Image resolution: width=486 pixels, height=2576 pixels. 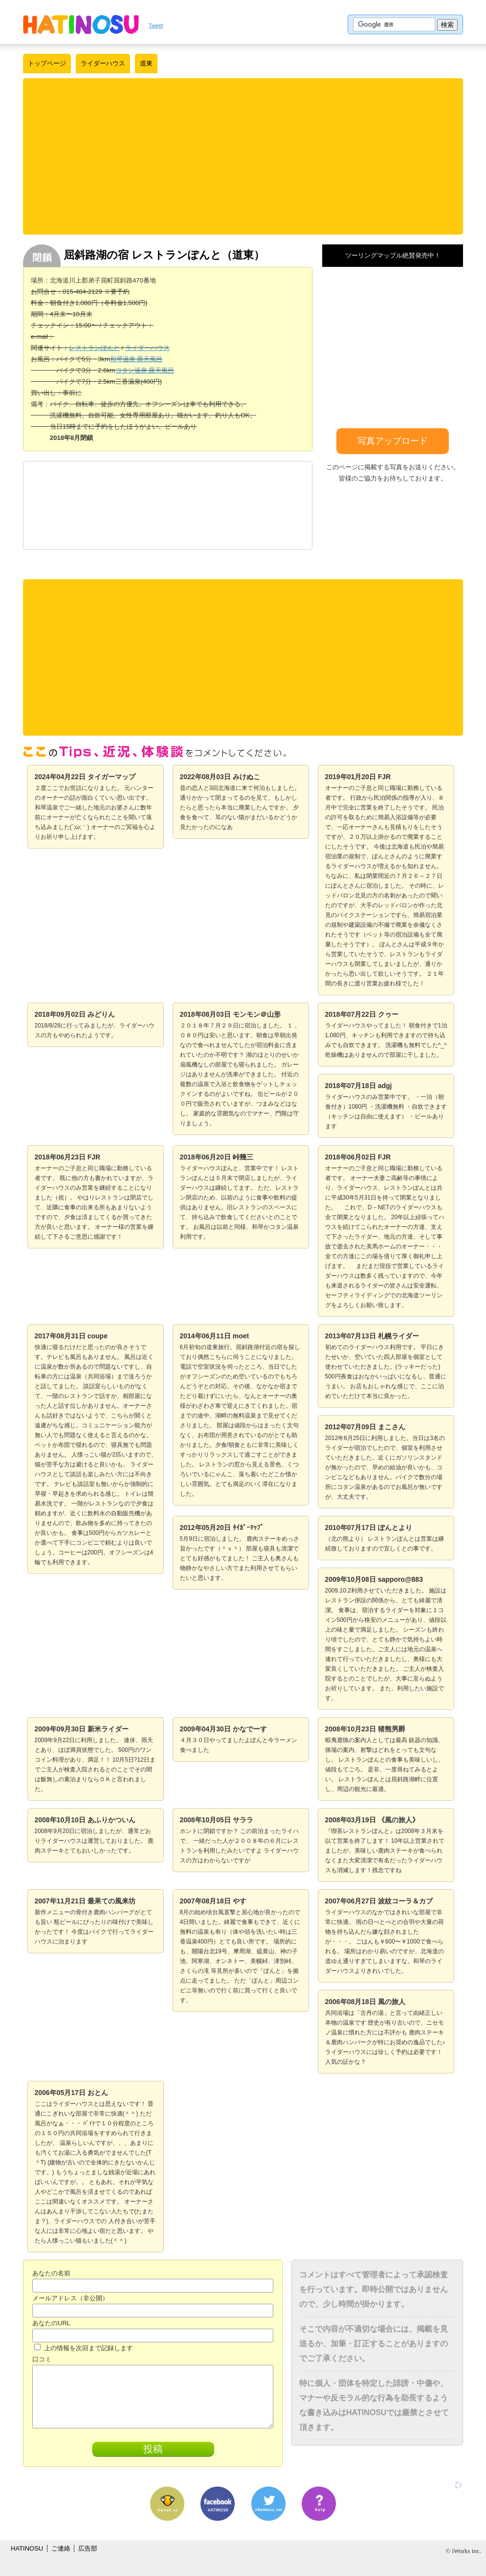 I want to click on HATINOSU, so click(x=27, y=2548).